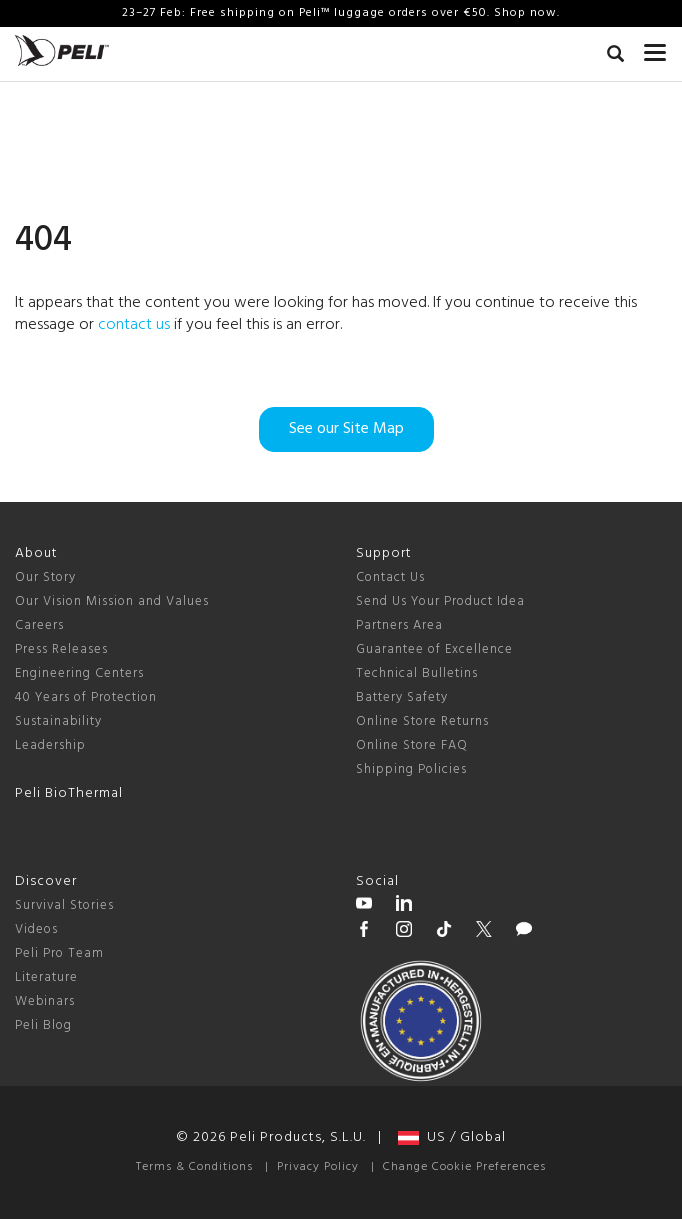 The width and height of the screenshot is (682, 1219). I want to click on Peli BioThermal, so click(69, 793).